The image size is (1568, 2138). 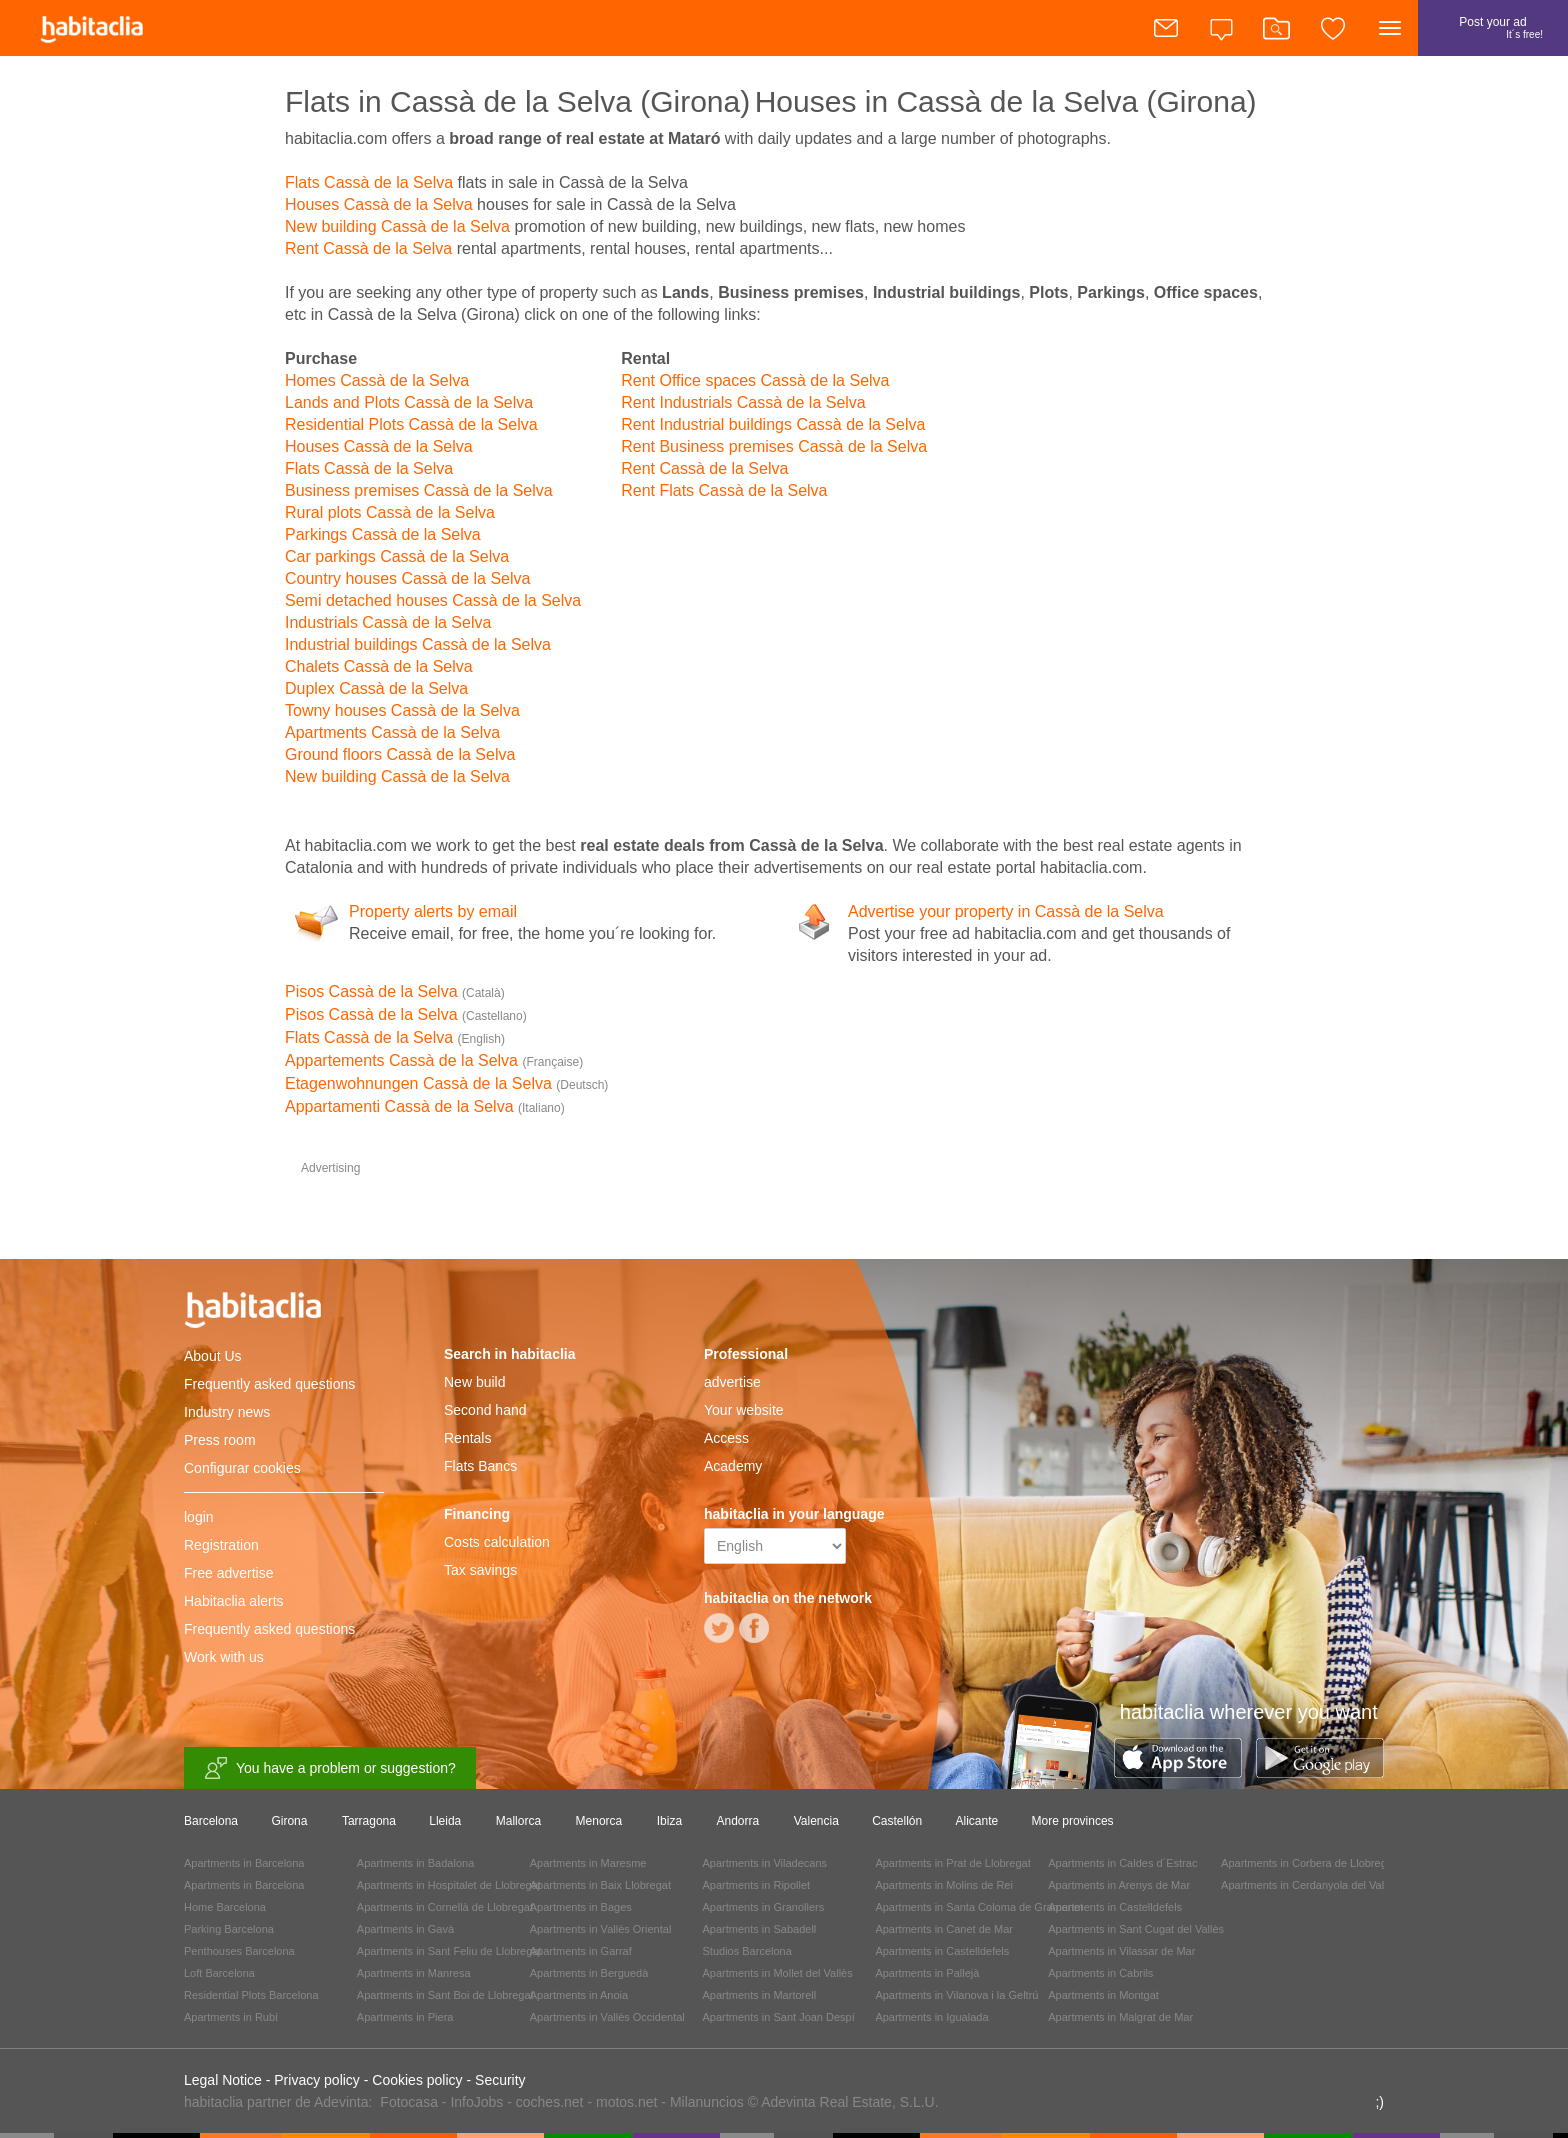 I want to click on Alicante, so click(x=977, y=1821).